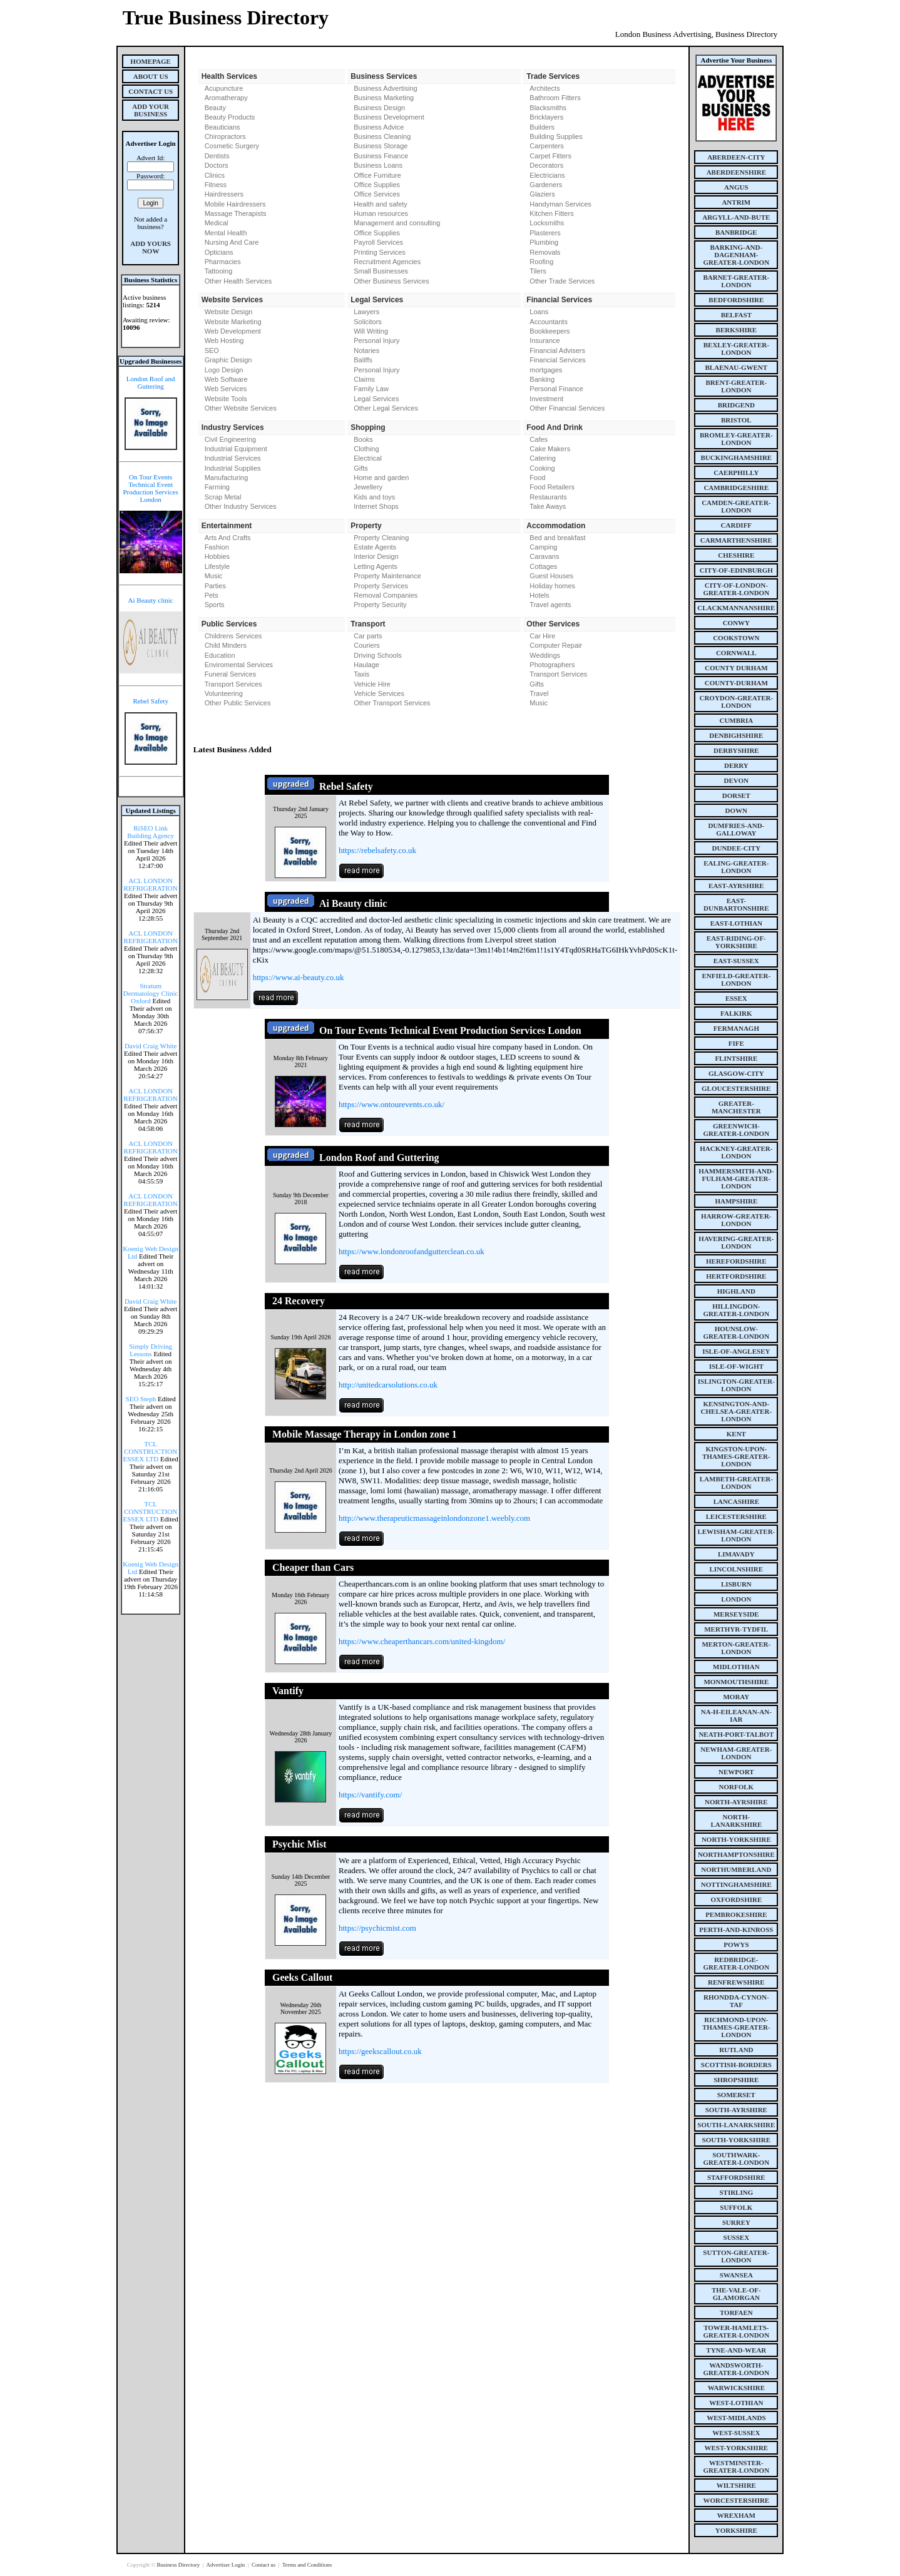 This screenshot has height=2576, width=900. What do you see at coordinates (219, 271) in the screenshot?
I see `Tattooing` at bounding box center [219, 271].